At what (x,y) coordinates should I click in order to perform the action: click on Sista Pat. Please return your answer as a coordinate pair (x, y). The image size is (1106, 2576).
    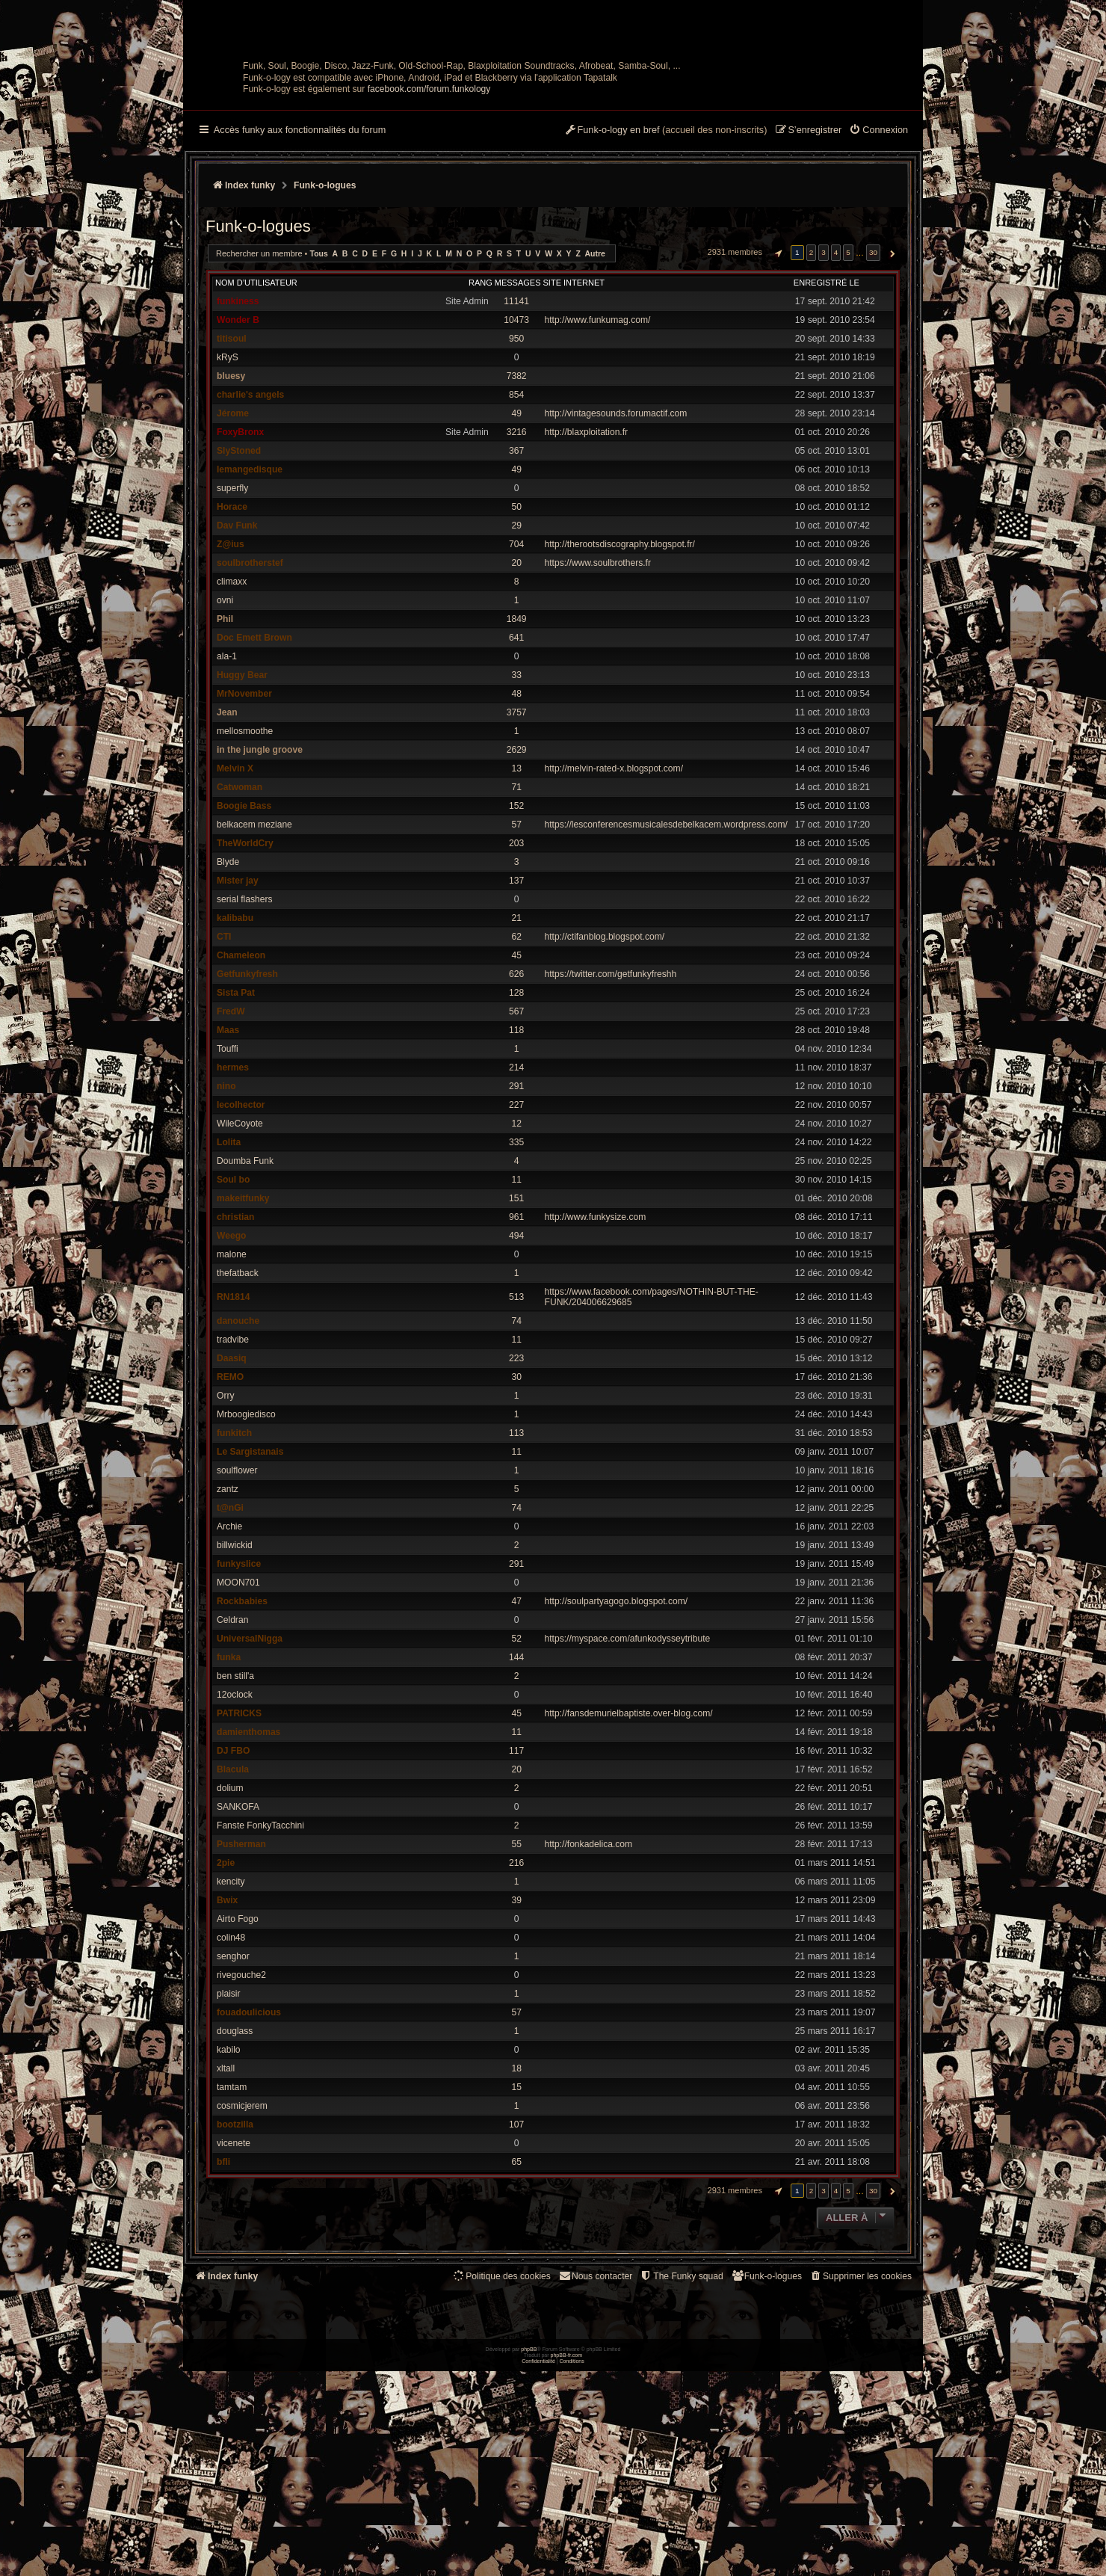
    Looking at the image, I should click on (236, 1096).